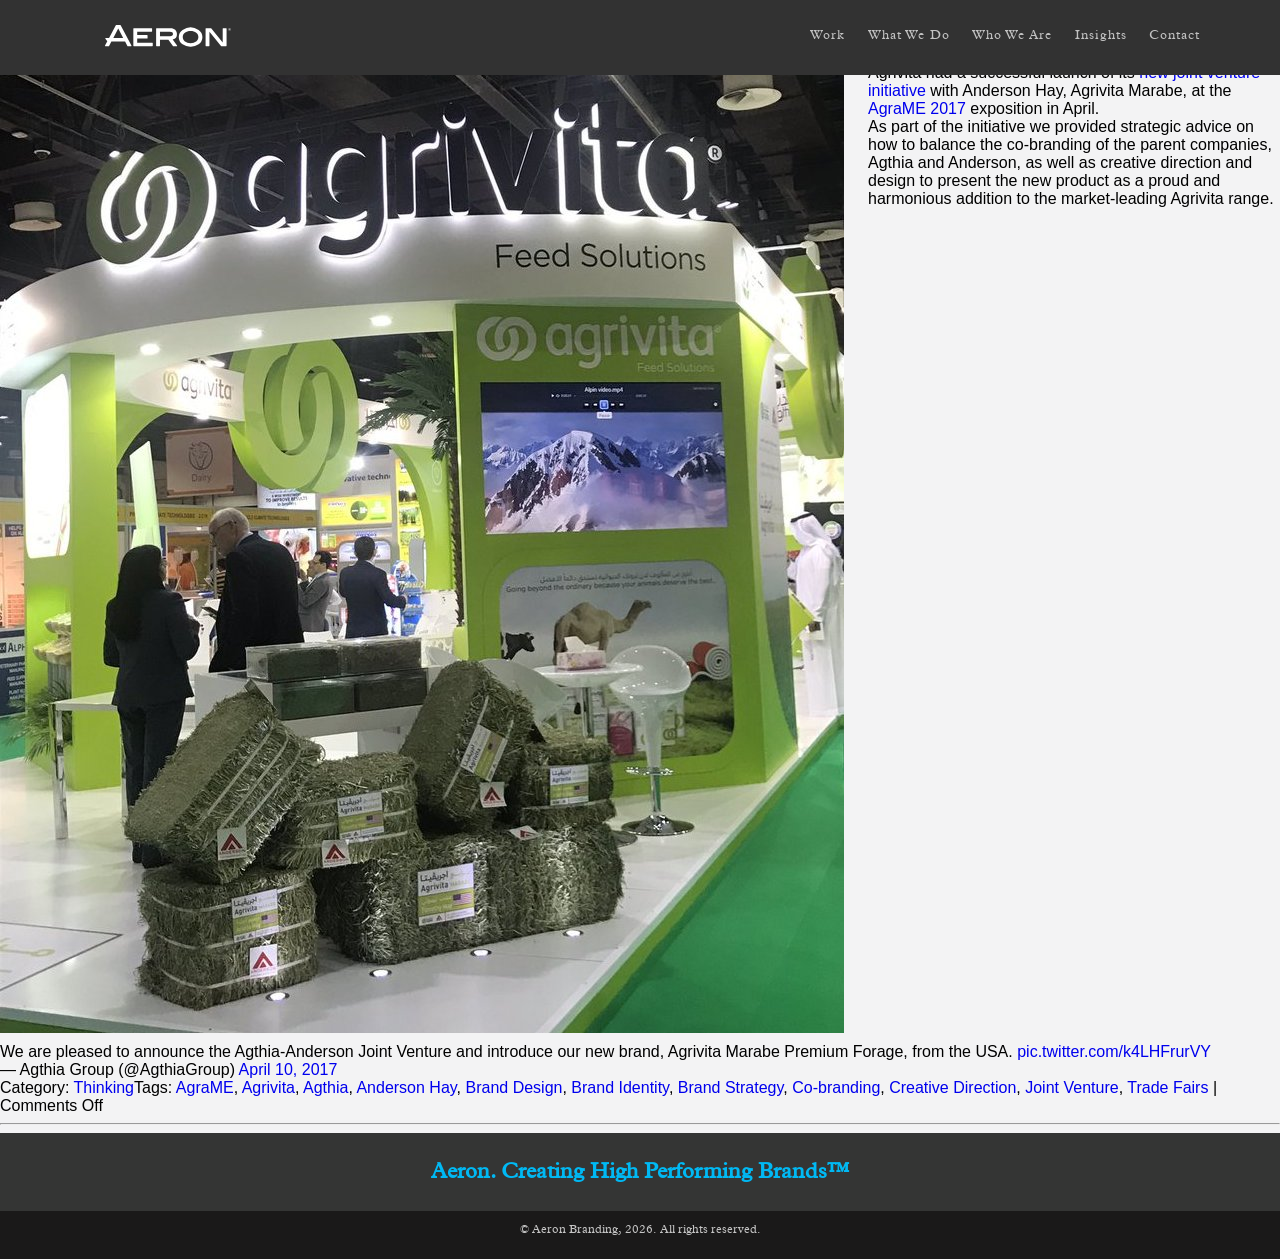 This screenshot has width=1280, height=1259. What do you see at coordinates (827, 35) in the screenshot?
I see `Work` at bounding box center [827, 35].